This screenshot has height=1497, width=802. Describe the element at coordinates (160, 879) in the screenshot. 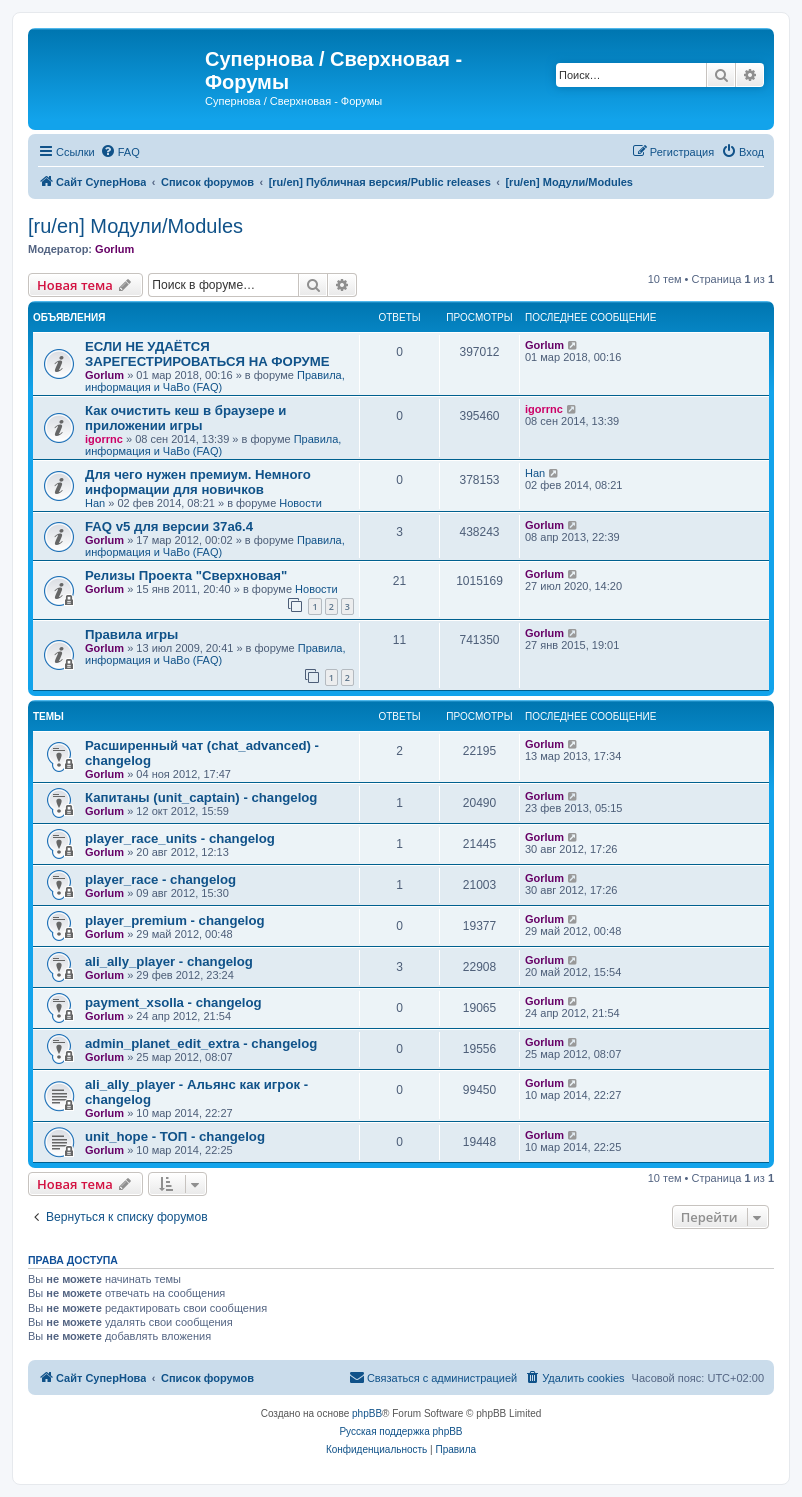

I see `player_race - changelog` at that location.